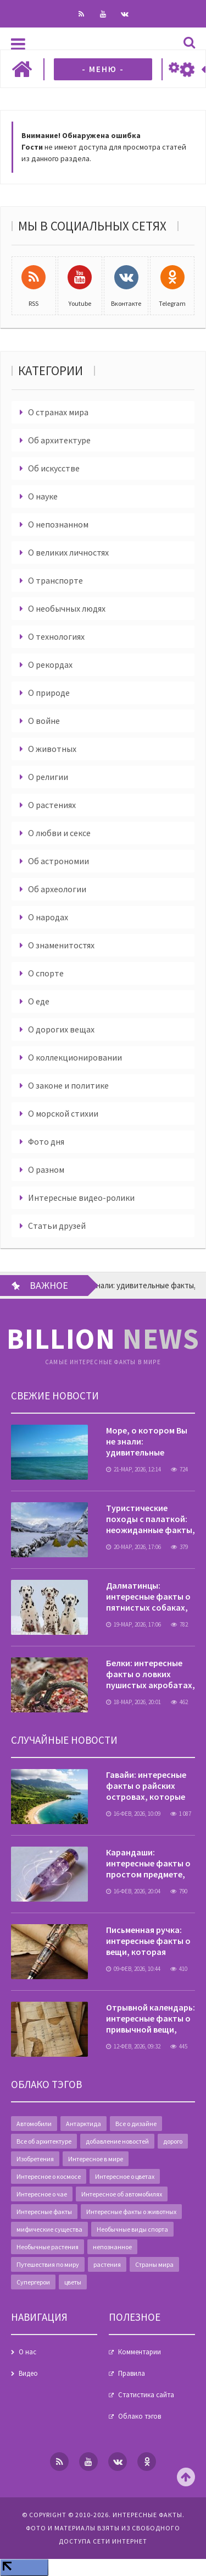 The width and height of the screenshot is (206, 2576). Describe the element at coordinates (133, 1702) in the screenshot. I see `18-мар, 2026, 20:01` at that location.